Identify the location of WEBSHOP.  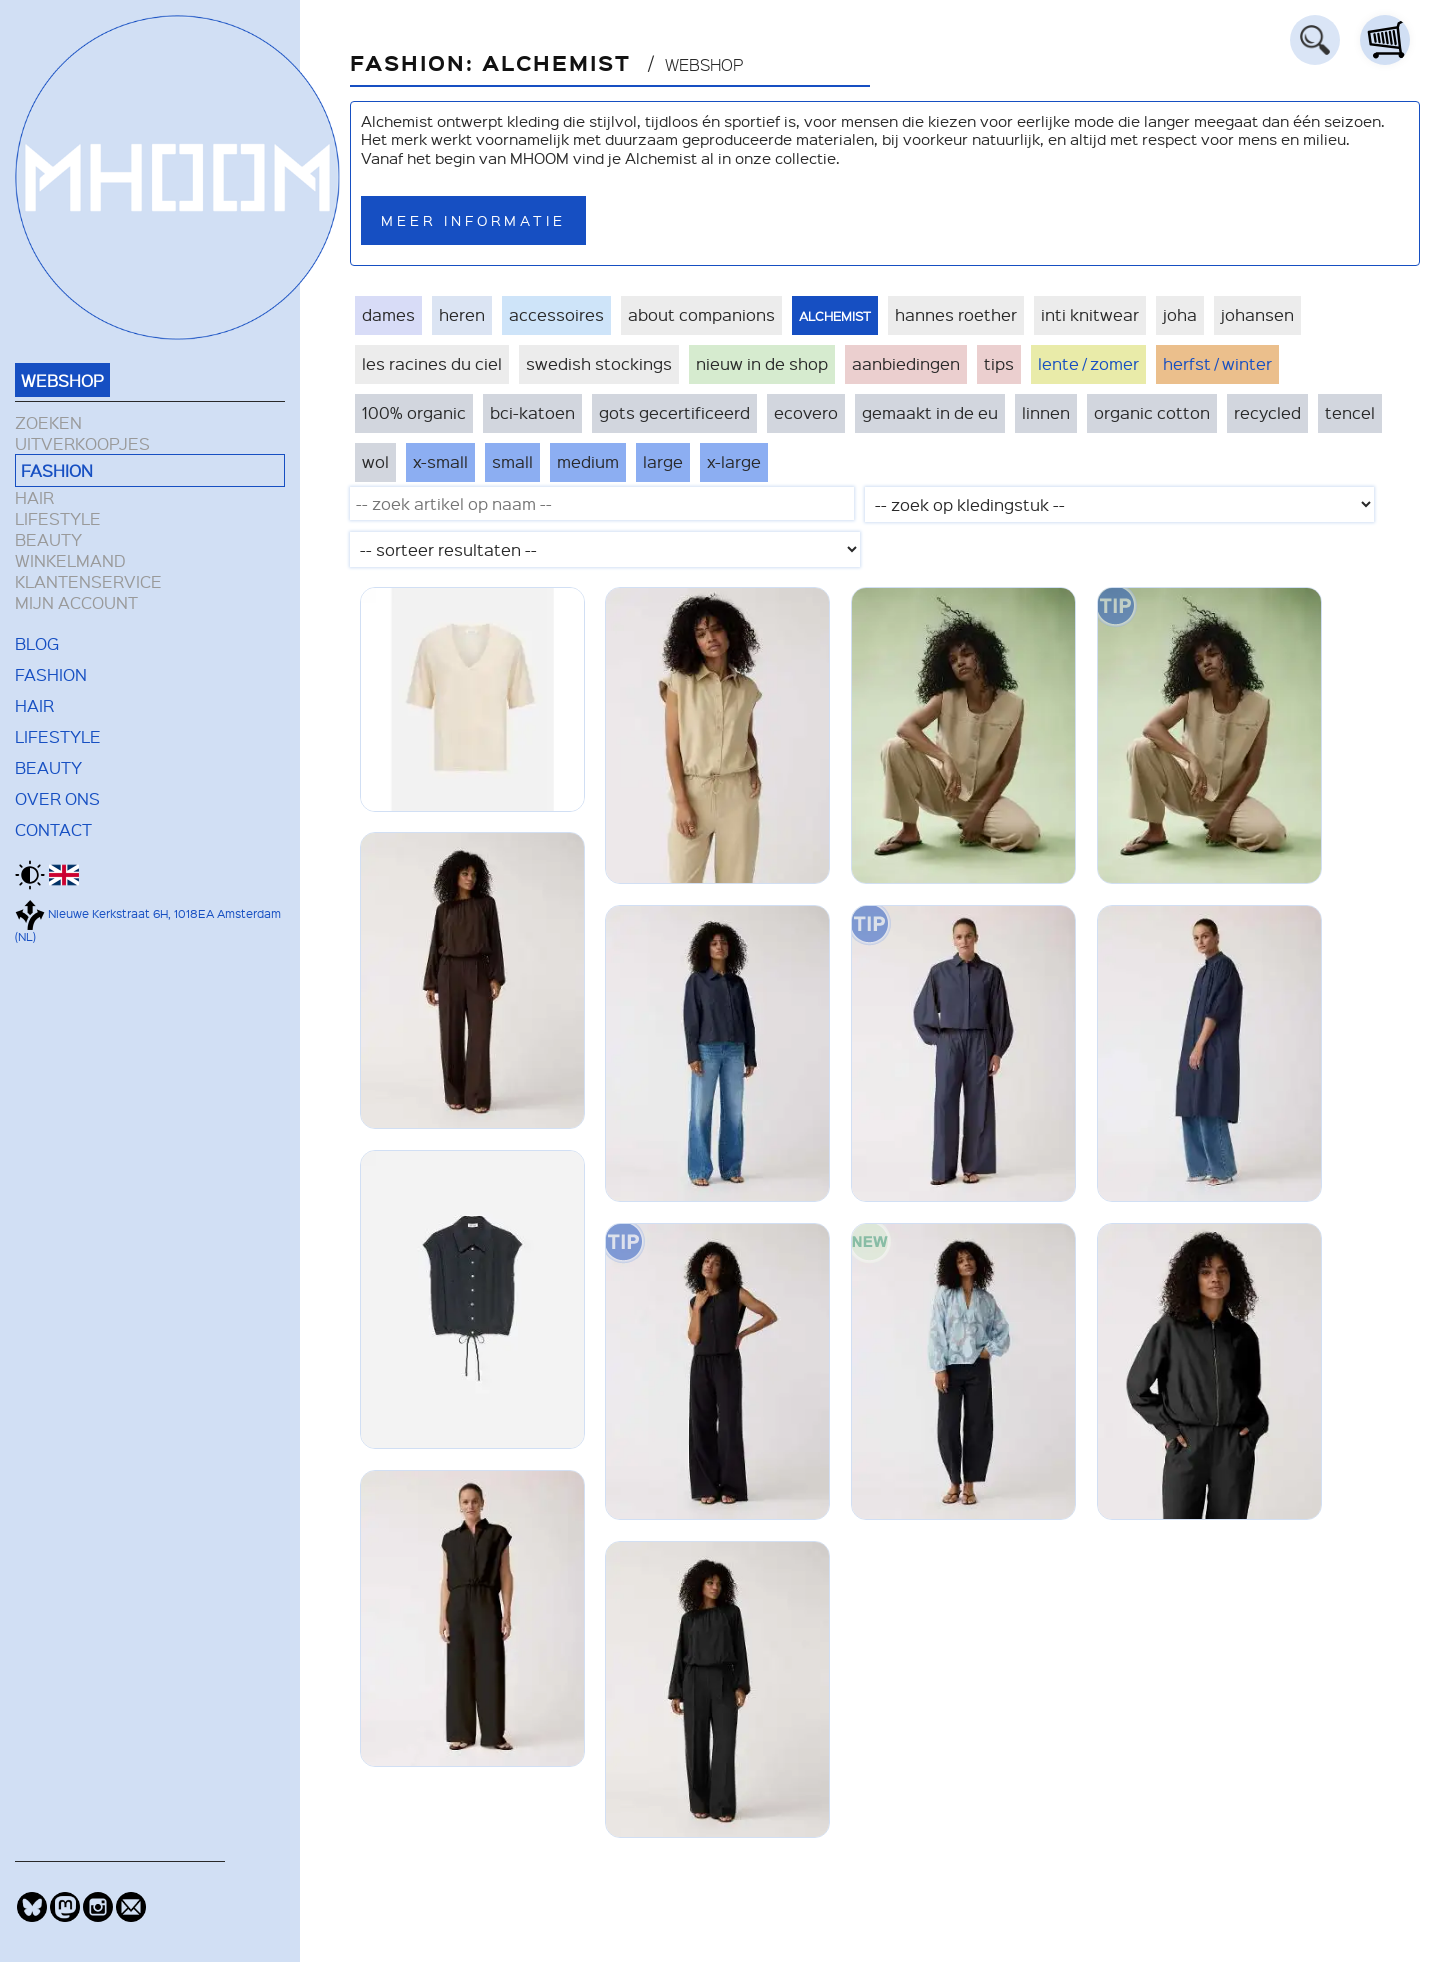
(62, 380).